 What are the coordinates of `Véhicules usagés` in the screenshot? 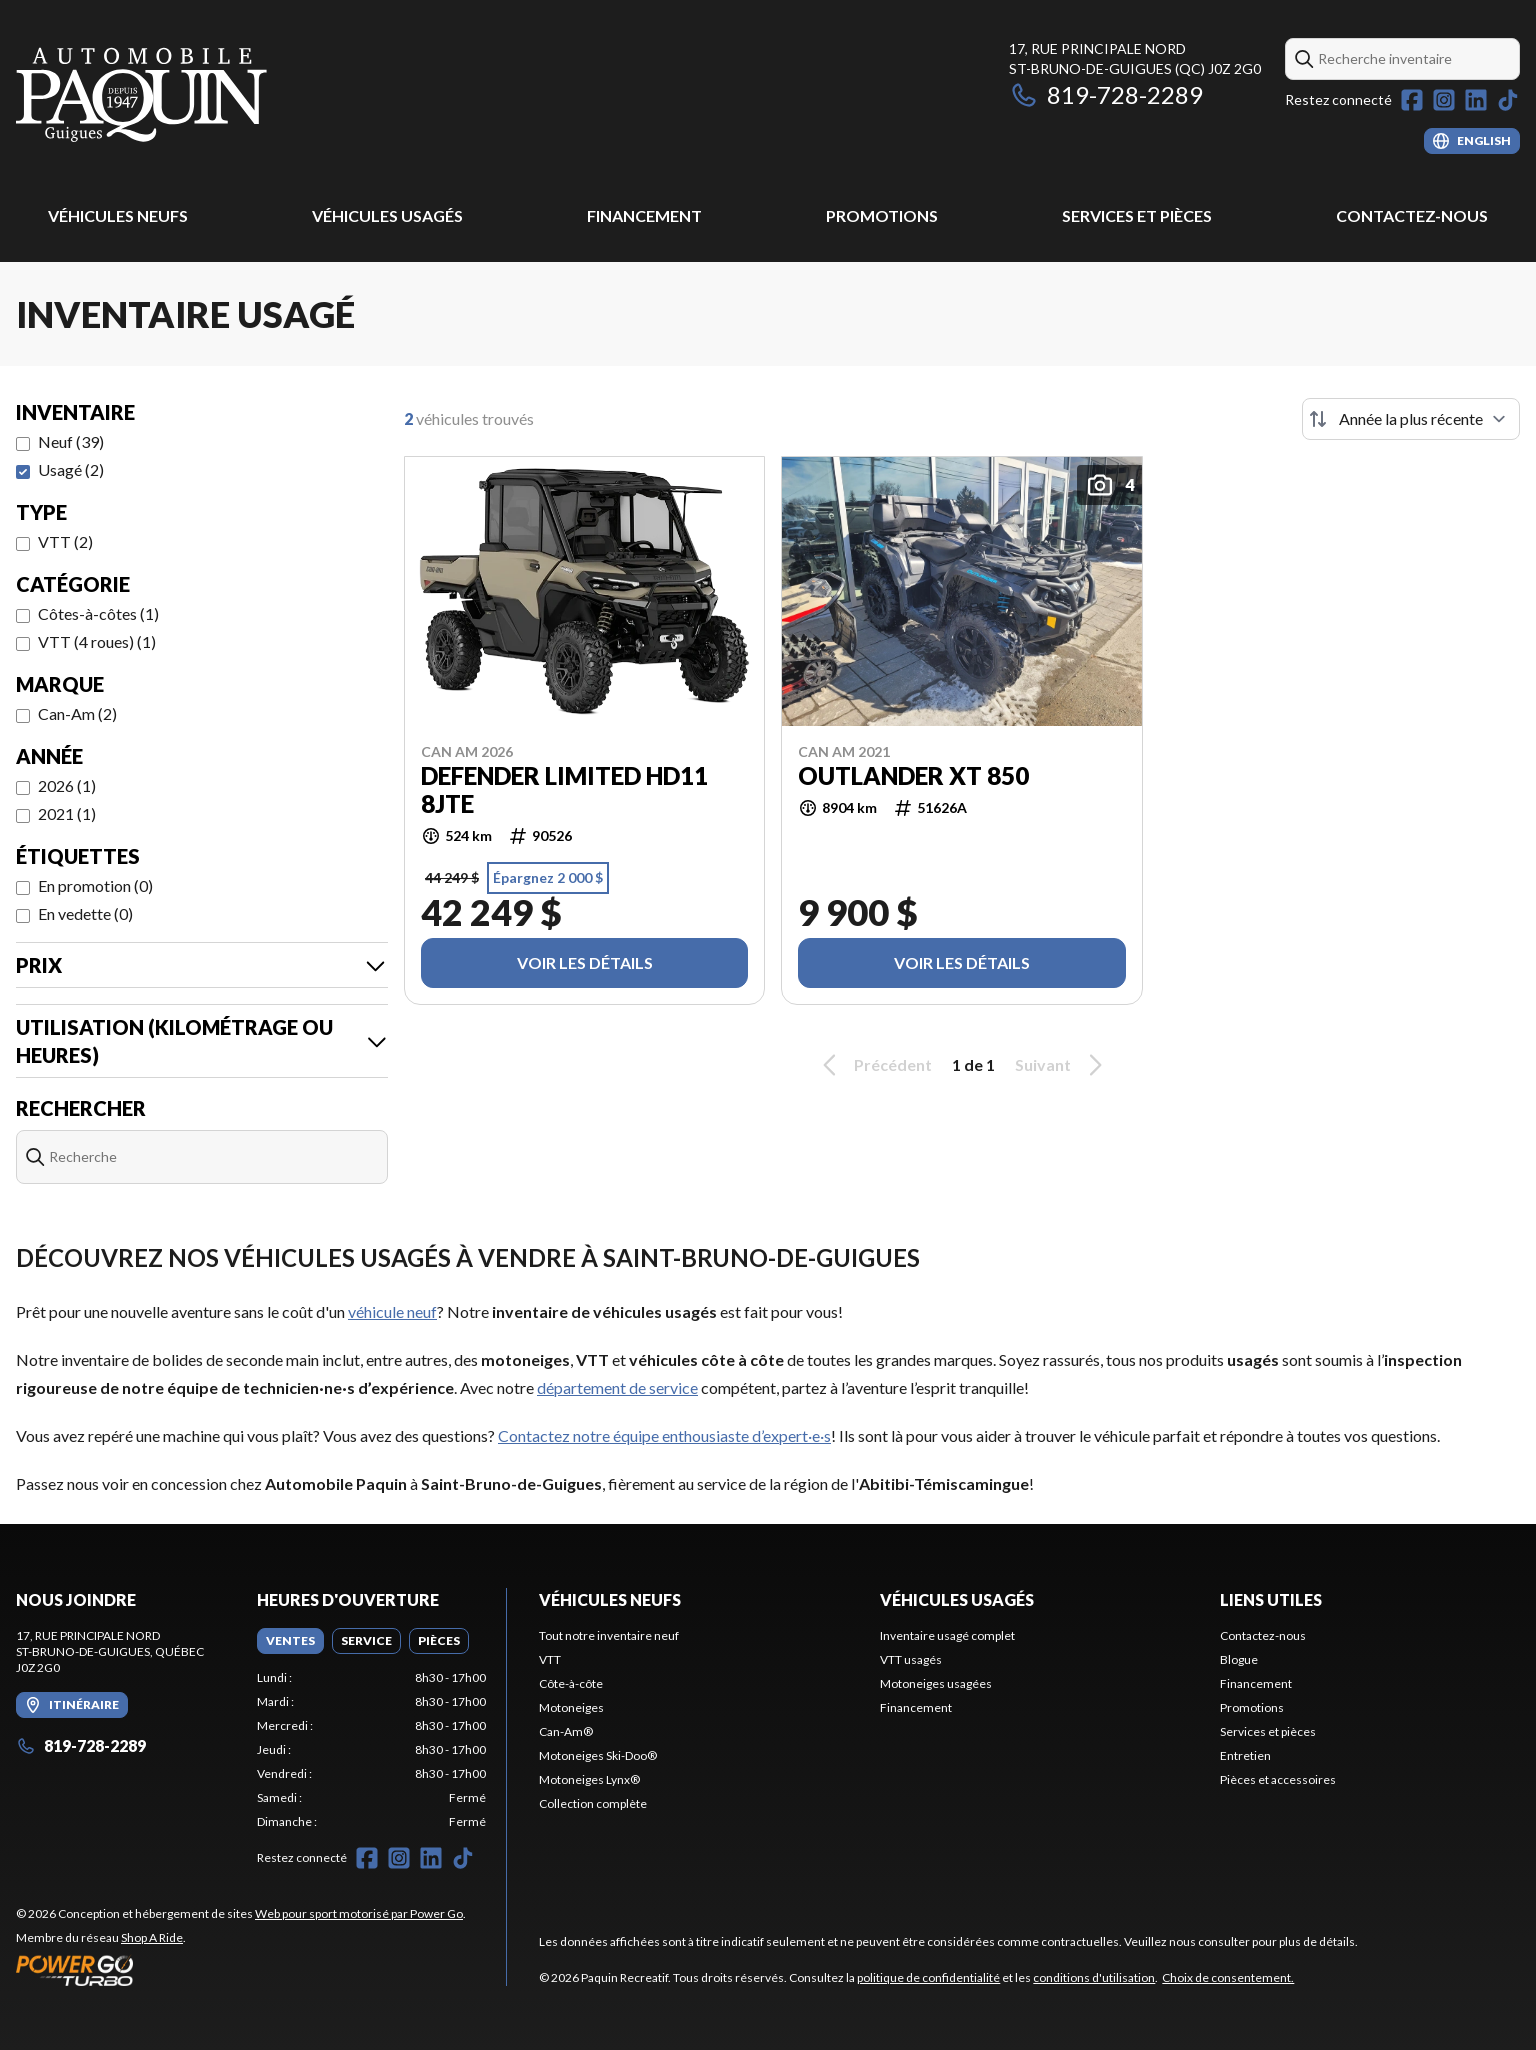 It's located at (387, 215).